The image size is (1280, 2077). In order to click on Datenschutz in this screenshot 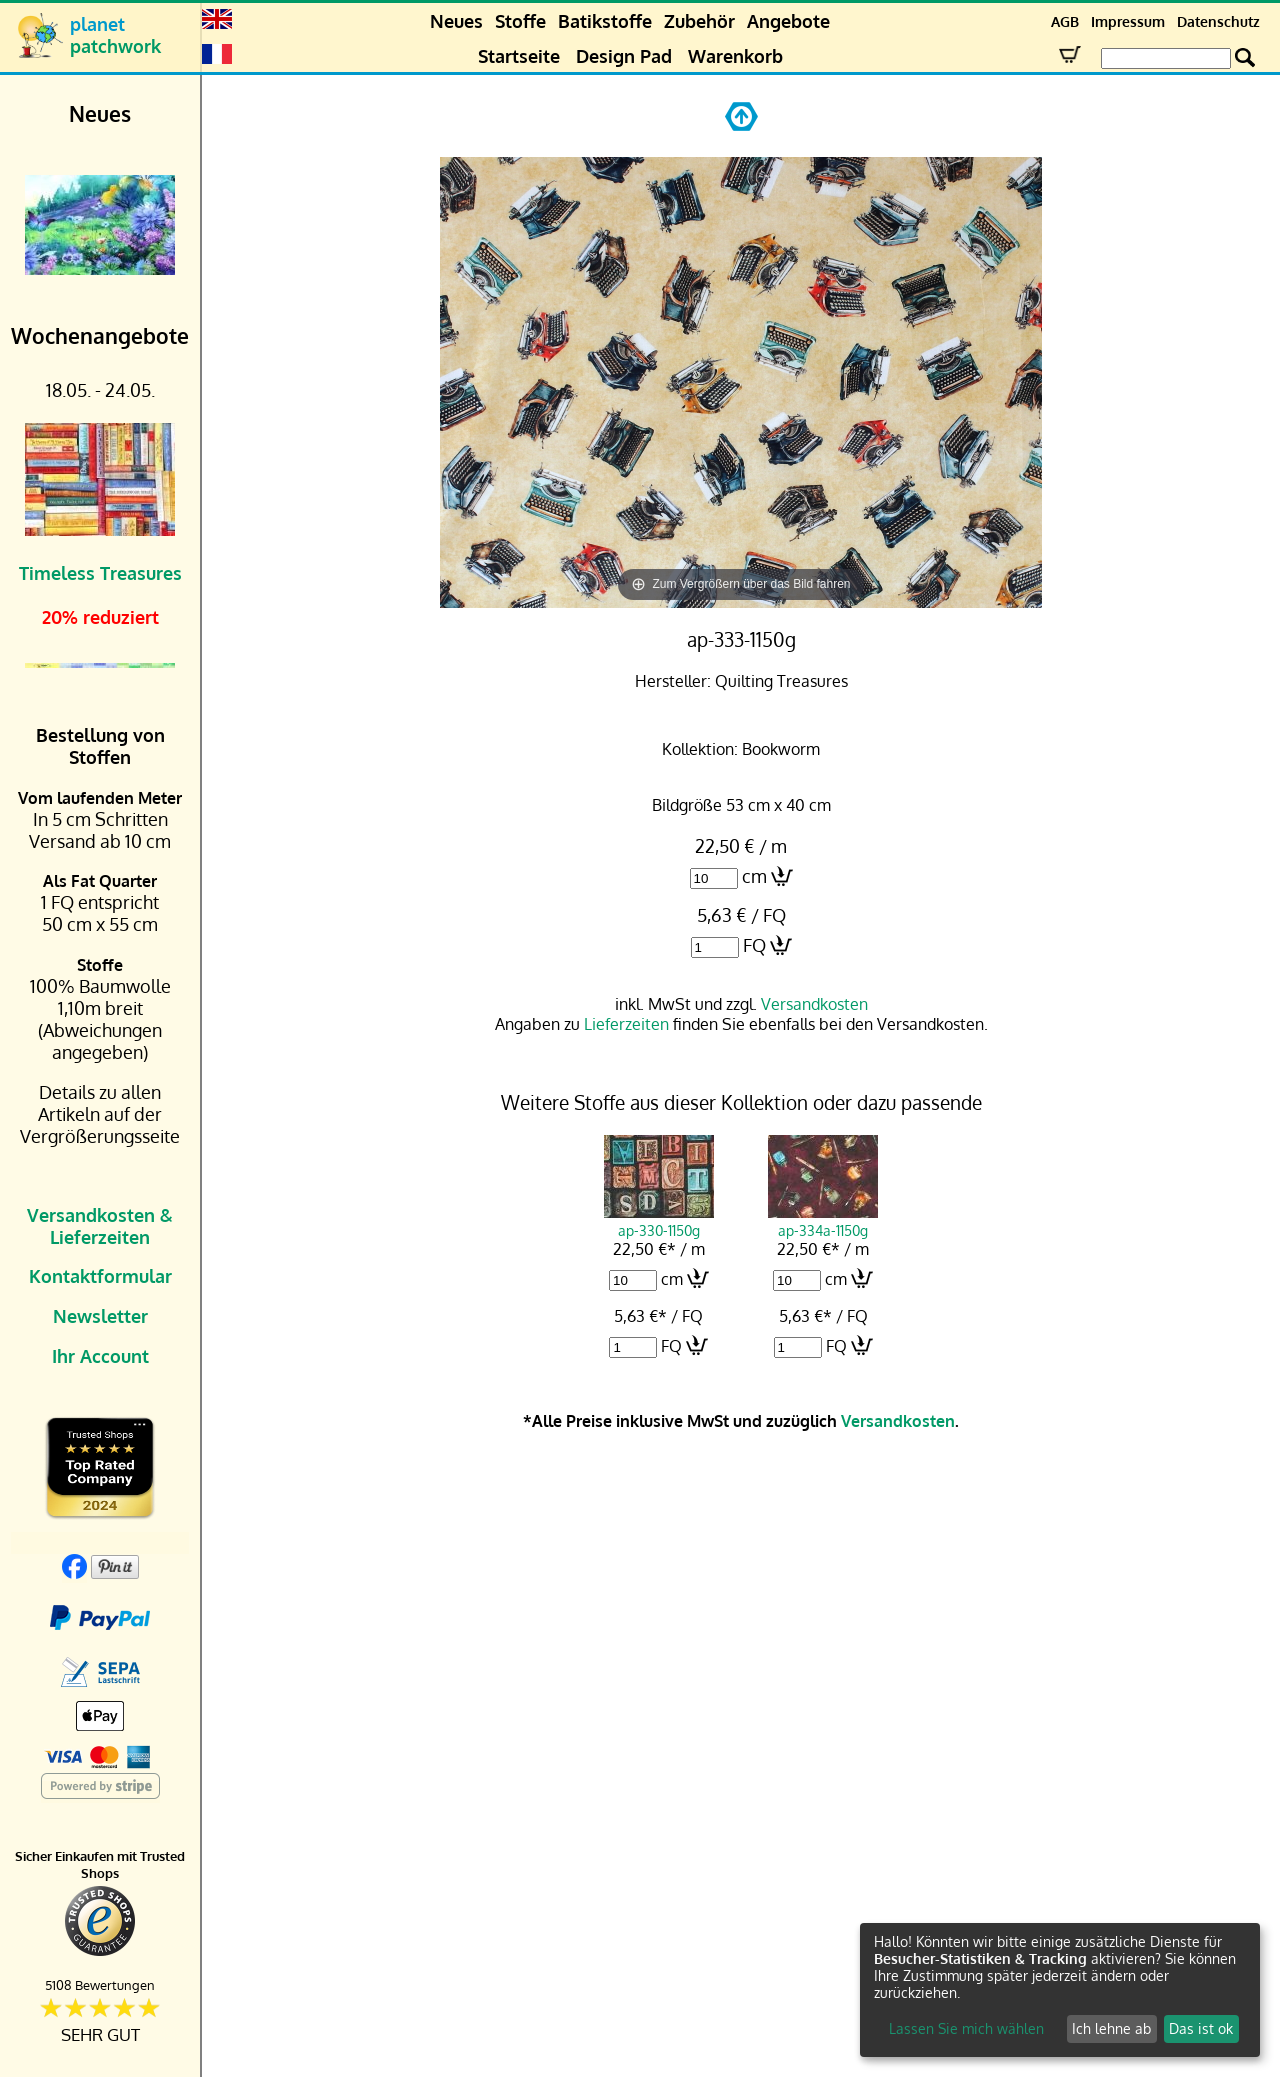, I will do `click(1218, 21)`.